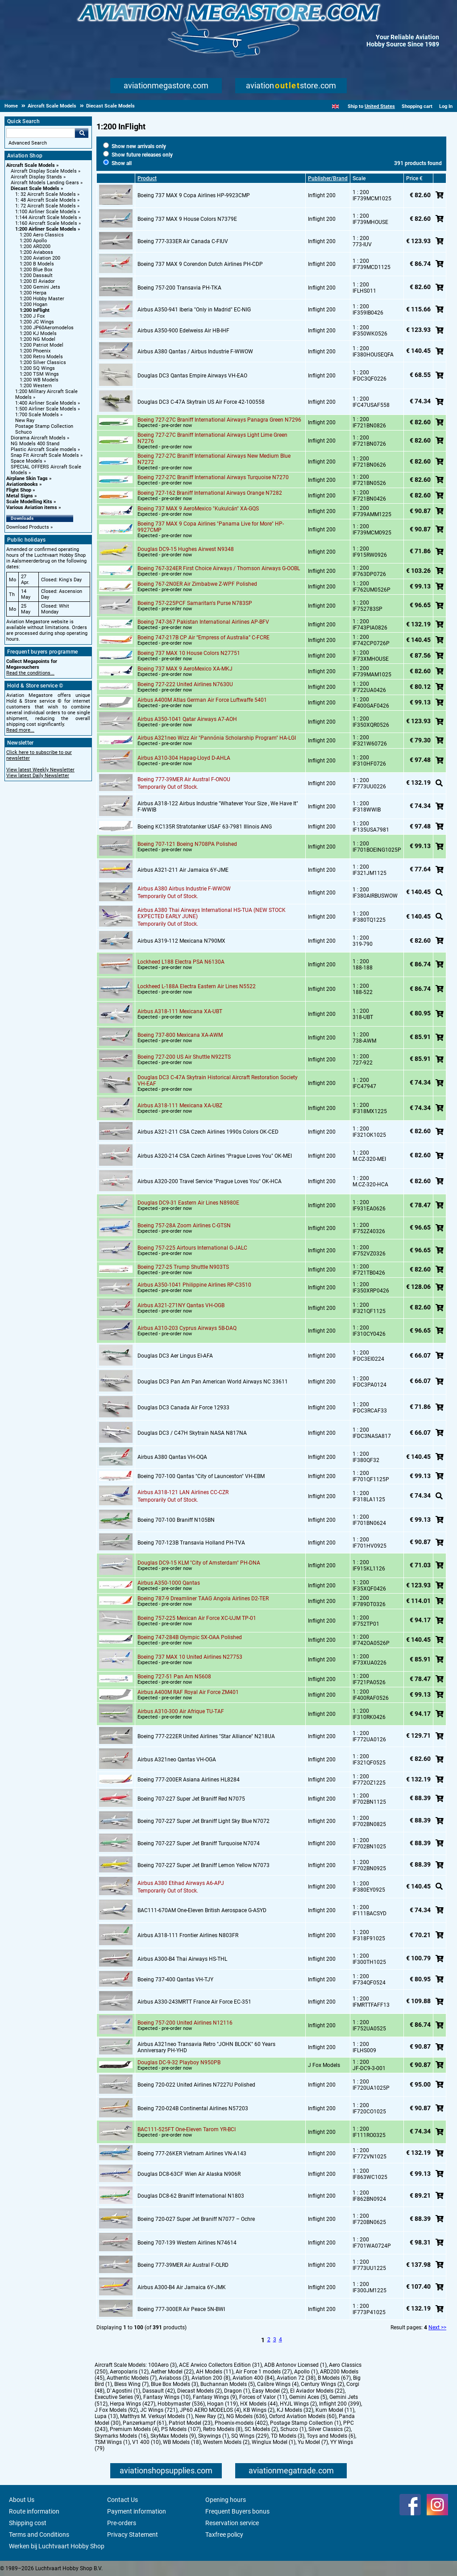 The height and width of the screenshot is (2576, 457). I want to click on Silver Classics (2), so click(329, 2429).